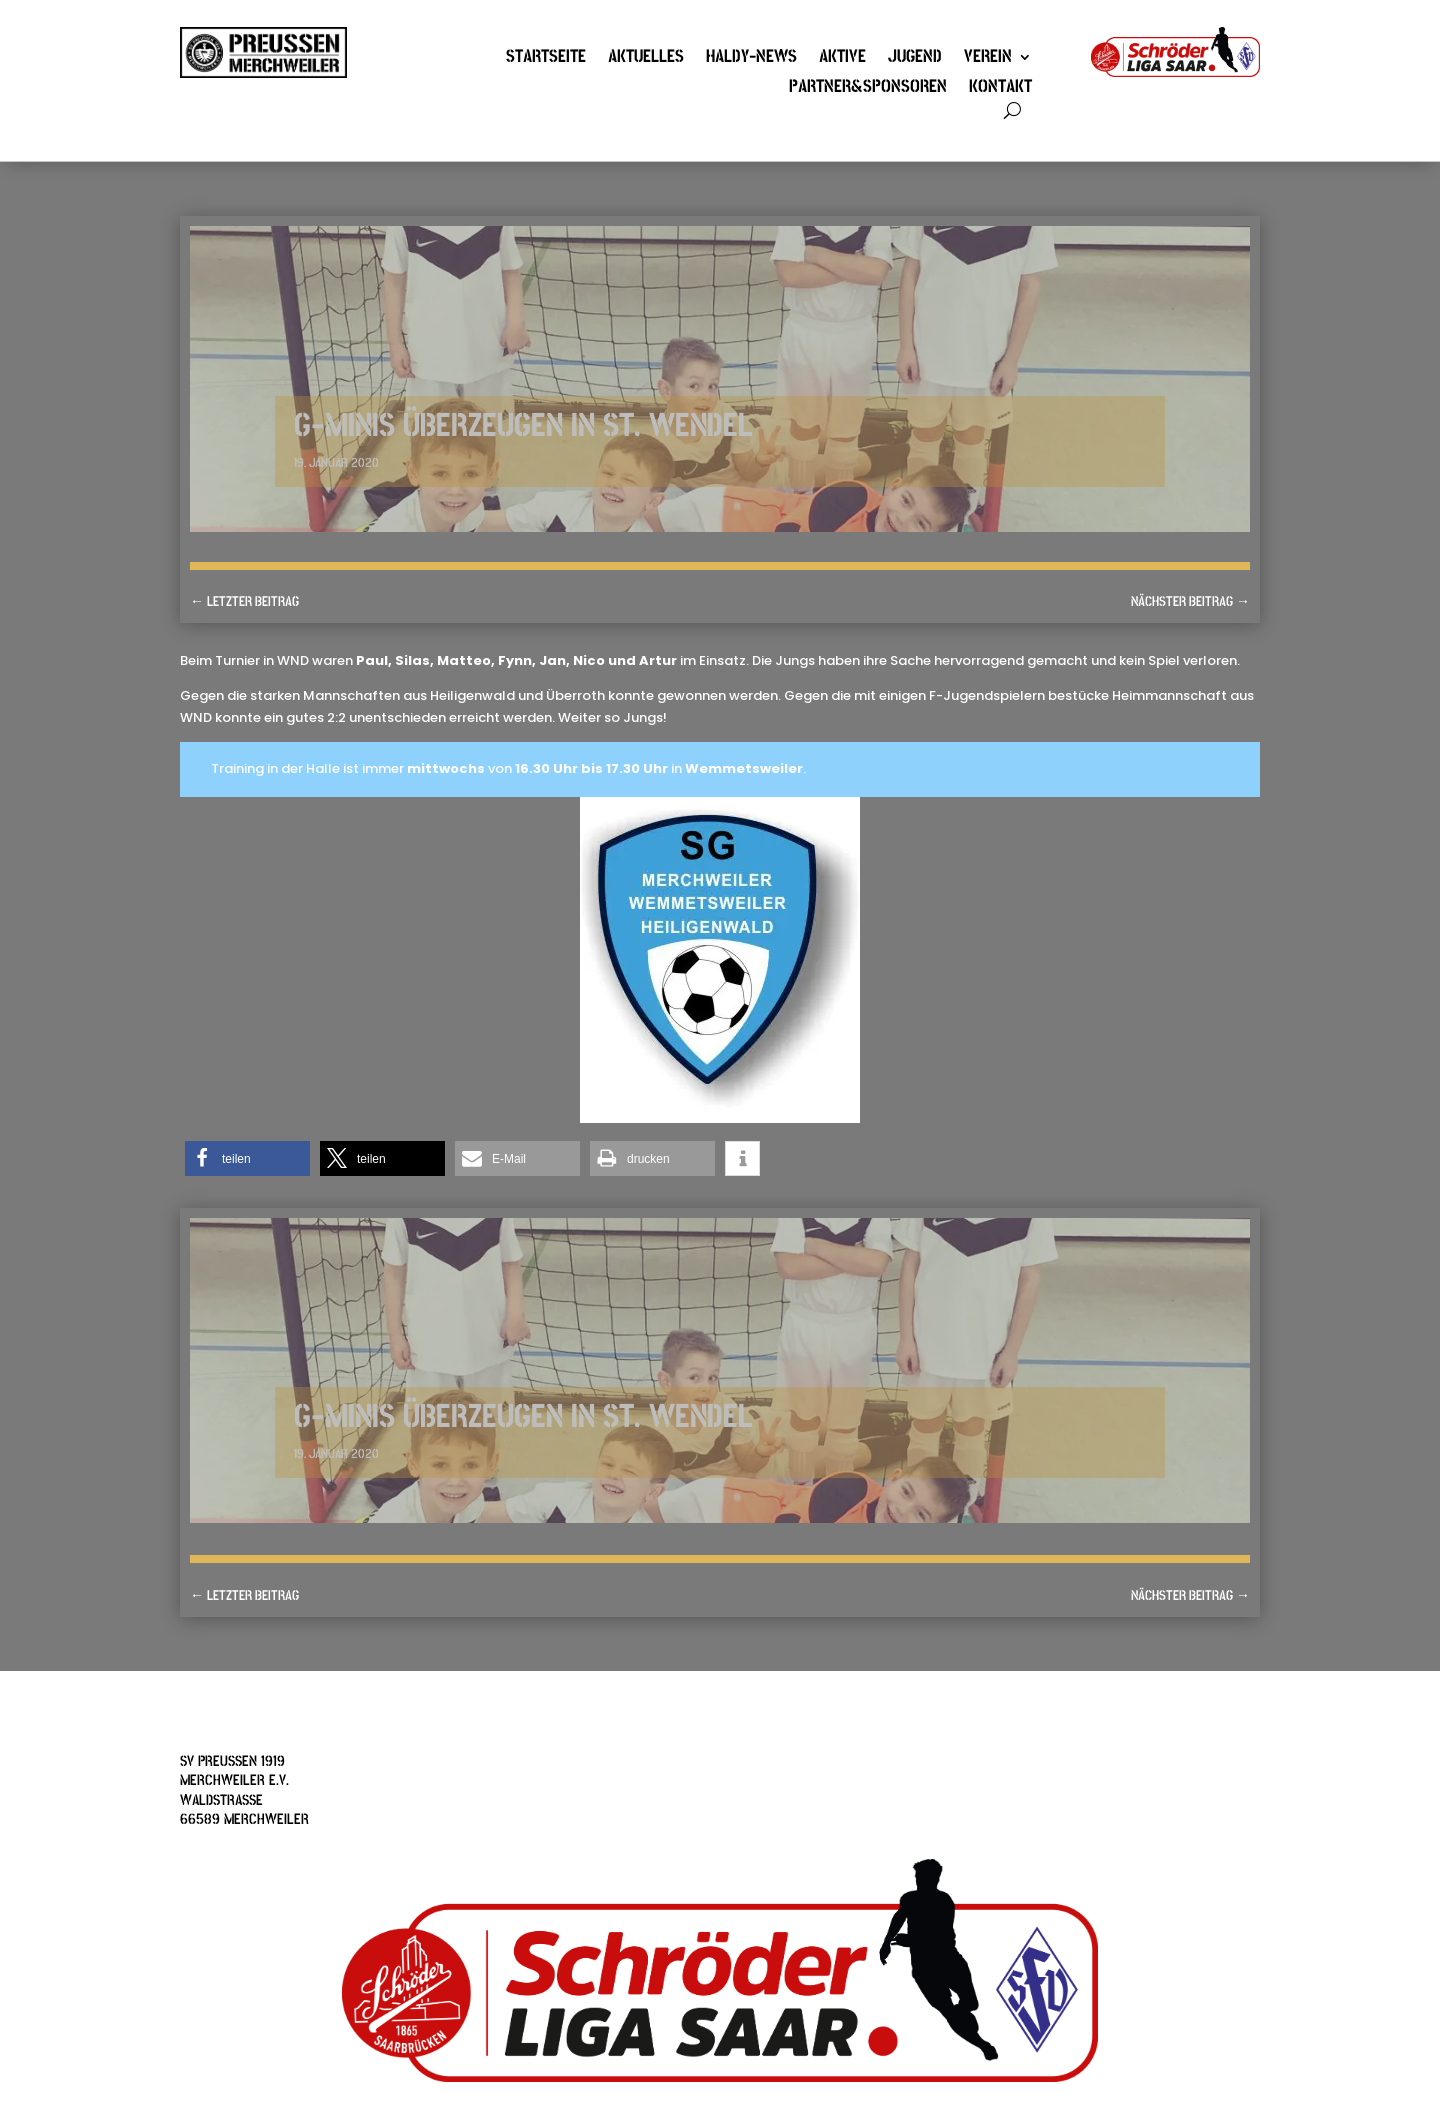  Describe the element at coordinates (842, 59) in the screenshot. I see `Aktive` at that location.